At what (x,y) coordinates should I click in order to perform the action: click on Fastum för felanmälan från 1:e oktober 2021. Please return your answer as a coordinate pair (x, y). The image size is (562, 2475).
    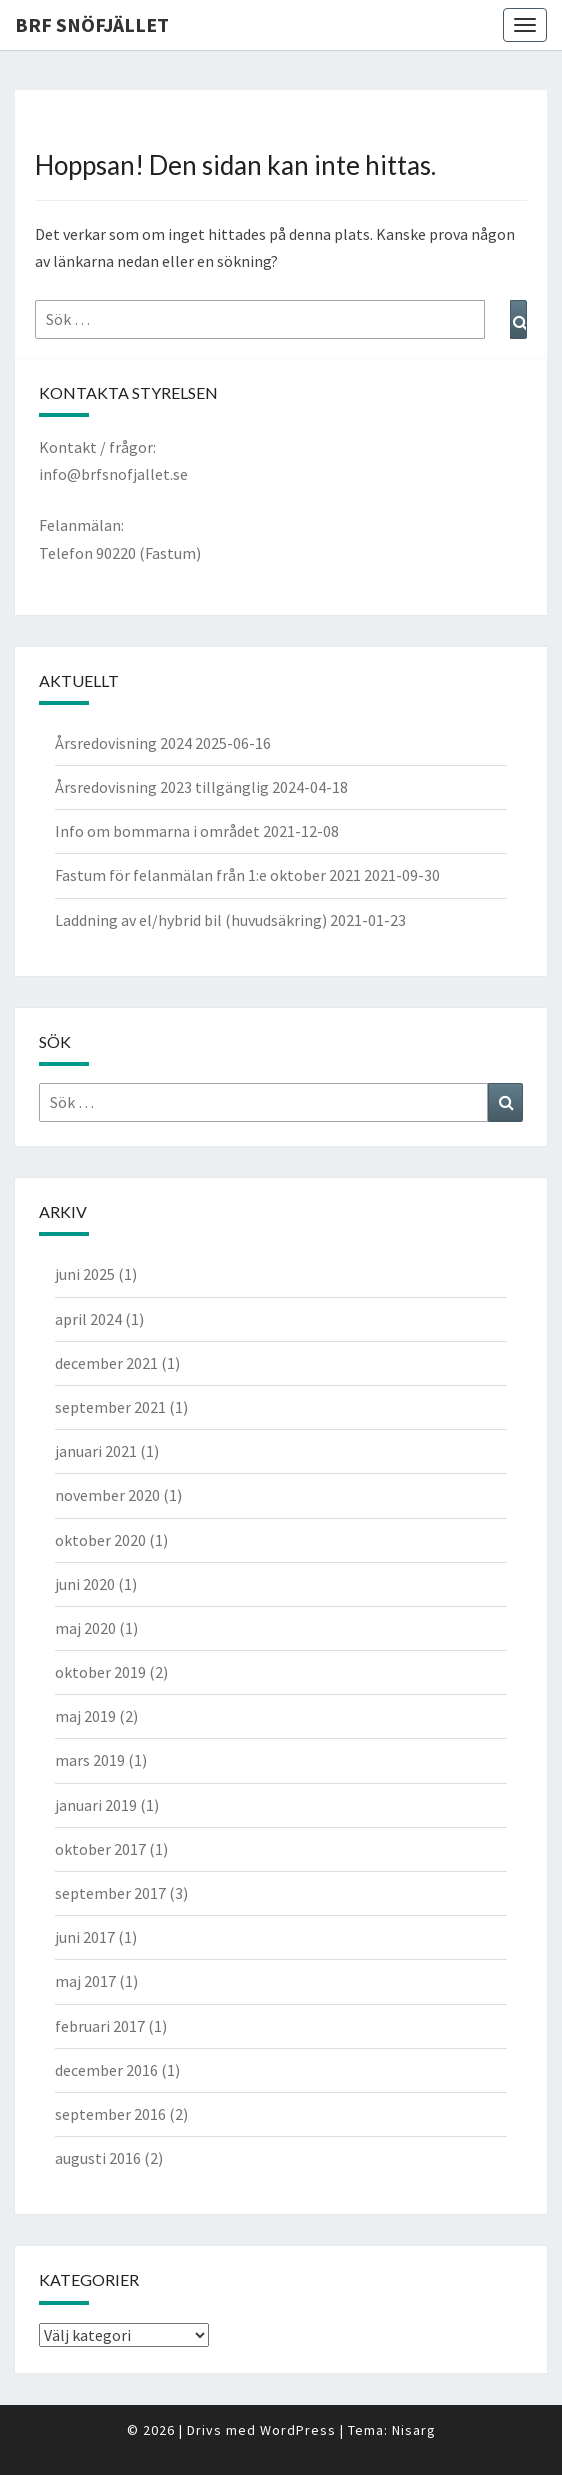
    Looking at the image, I should click on (208, 875).